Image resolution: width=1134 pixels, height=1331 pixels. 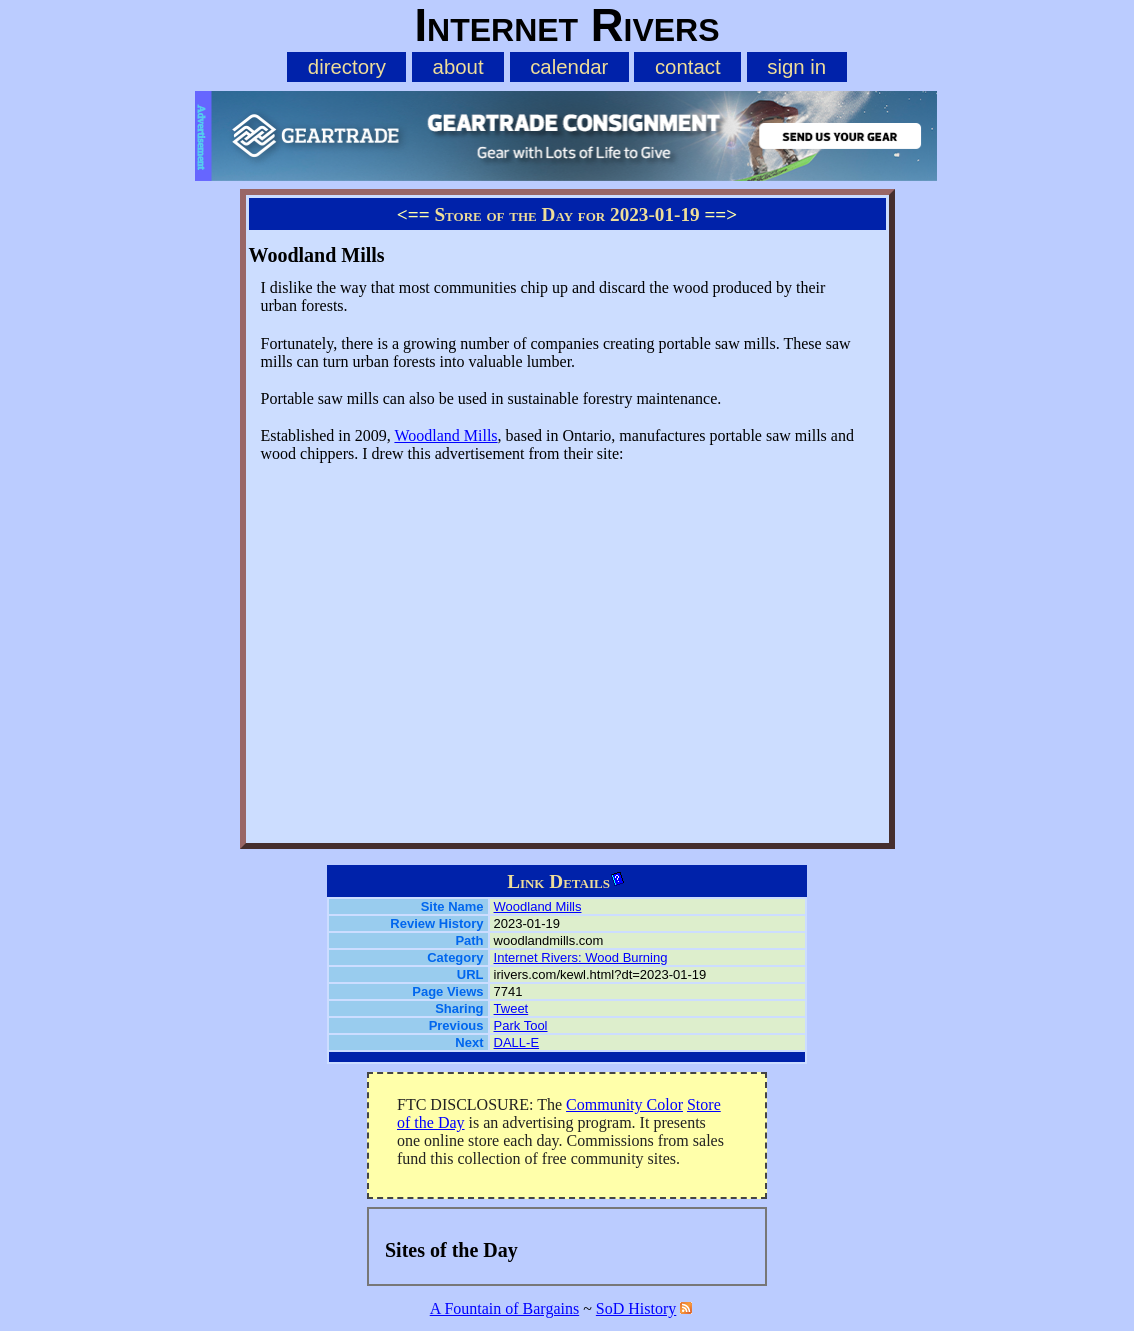 What do you see at coordinates (581, 957) in the screenshot?
I see `Internet Rivers: Wood Burning` at bounding box center [581, 957].